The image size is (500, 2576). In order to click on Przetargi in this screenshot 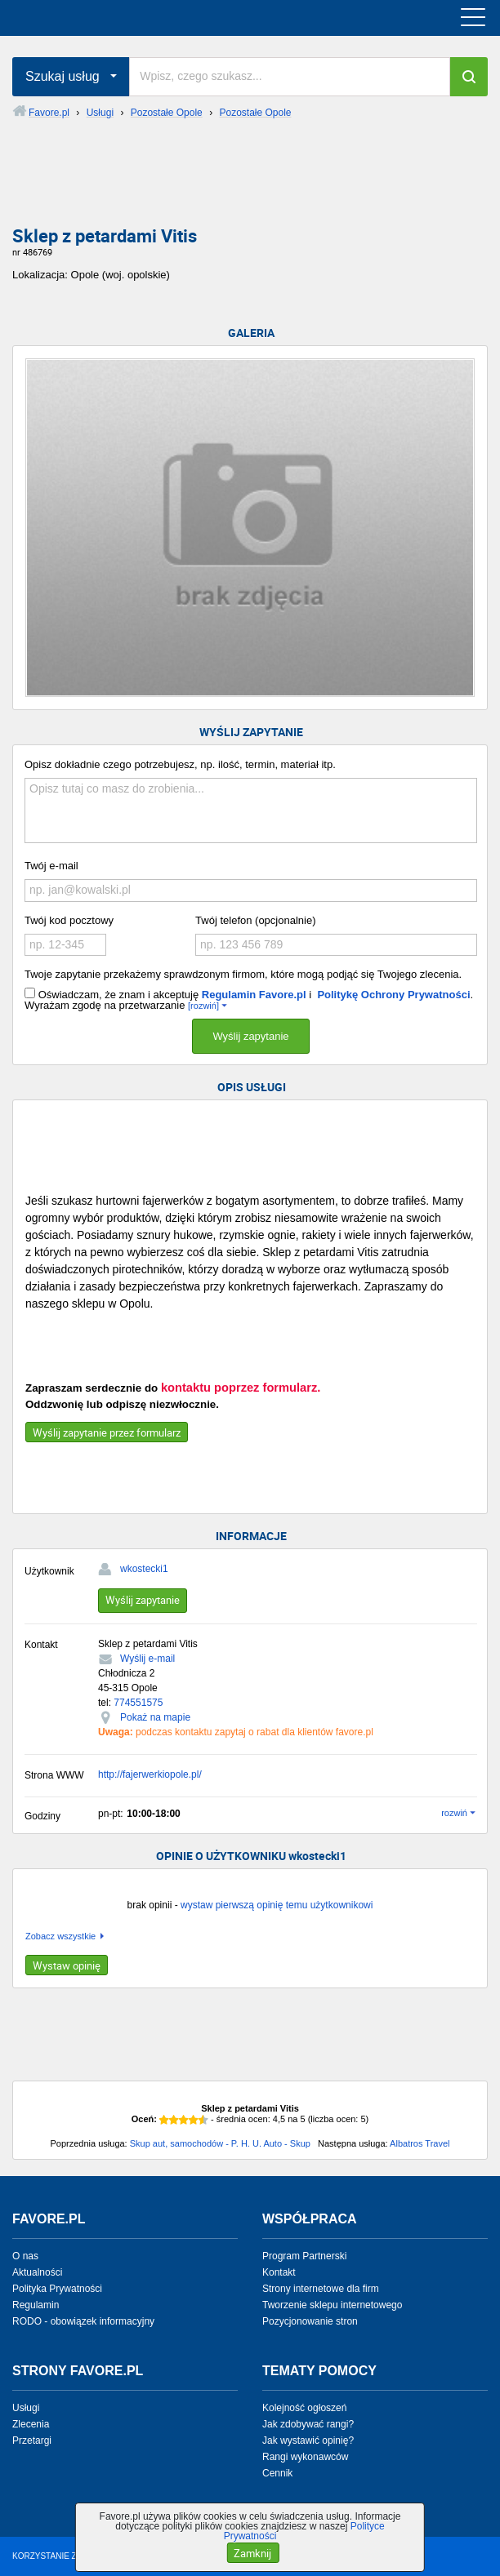, I will do `click(31, 2440)`.